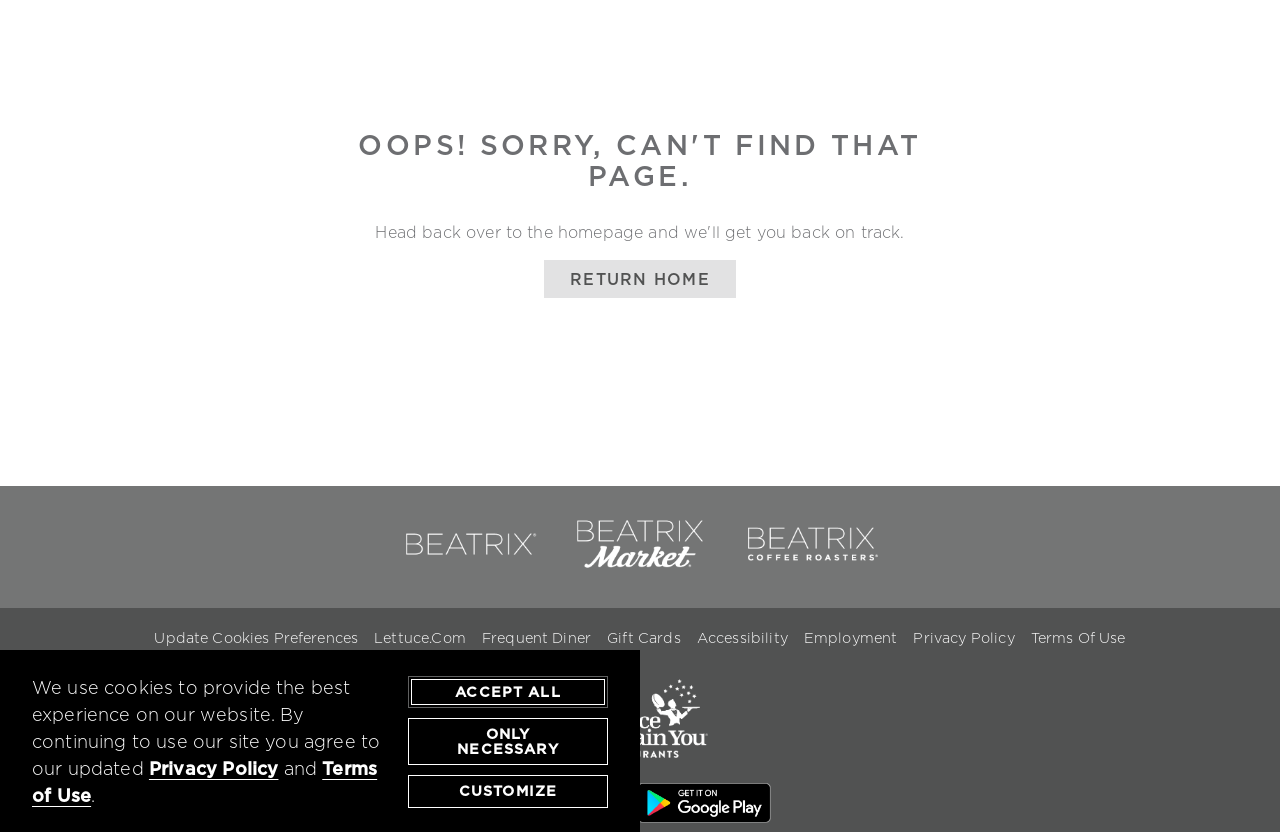 The image size is (1280, 832). Describe the element at coordinates (536, 638) in the screenshot. I see `Frequent Diner [Frequent Diner - opens in a new window]` at that location.